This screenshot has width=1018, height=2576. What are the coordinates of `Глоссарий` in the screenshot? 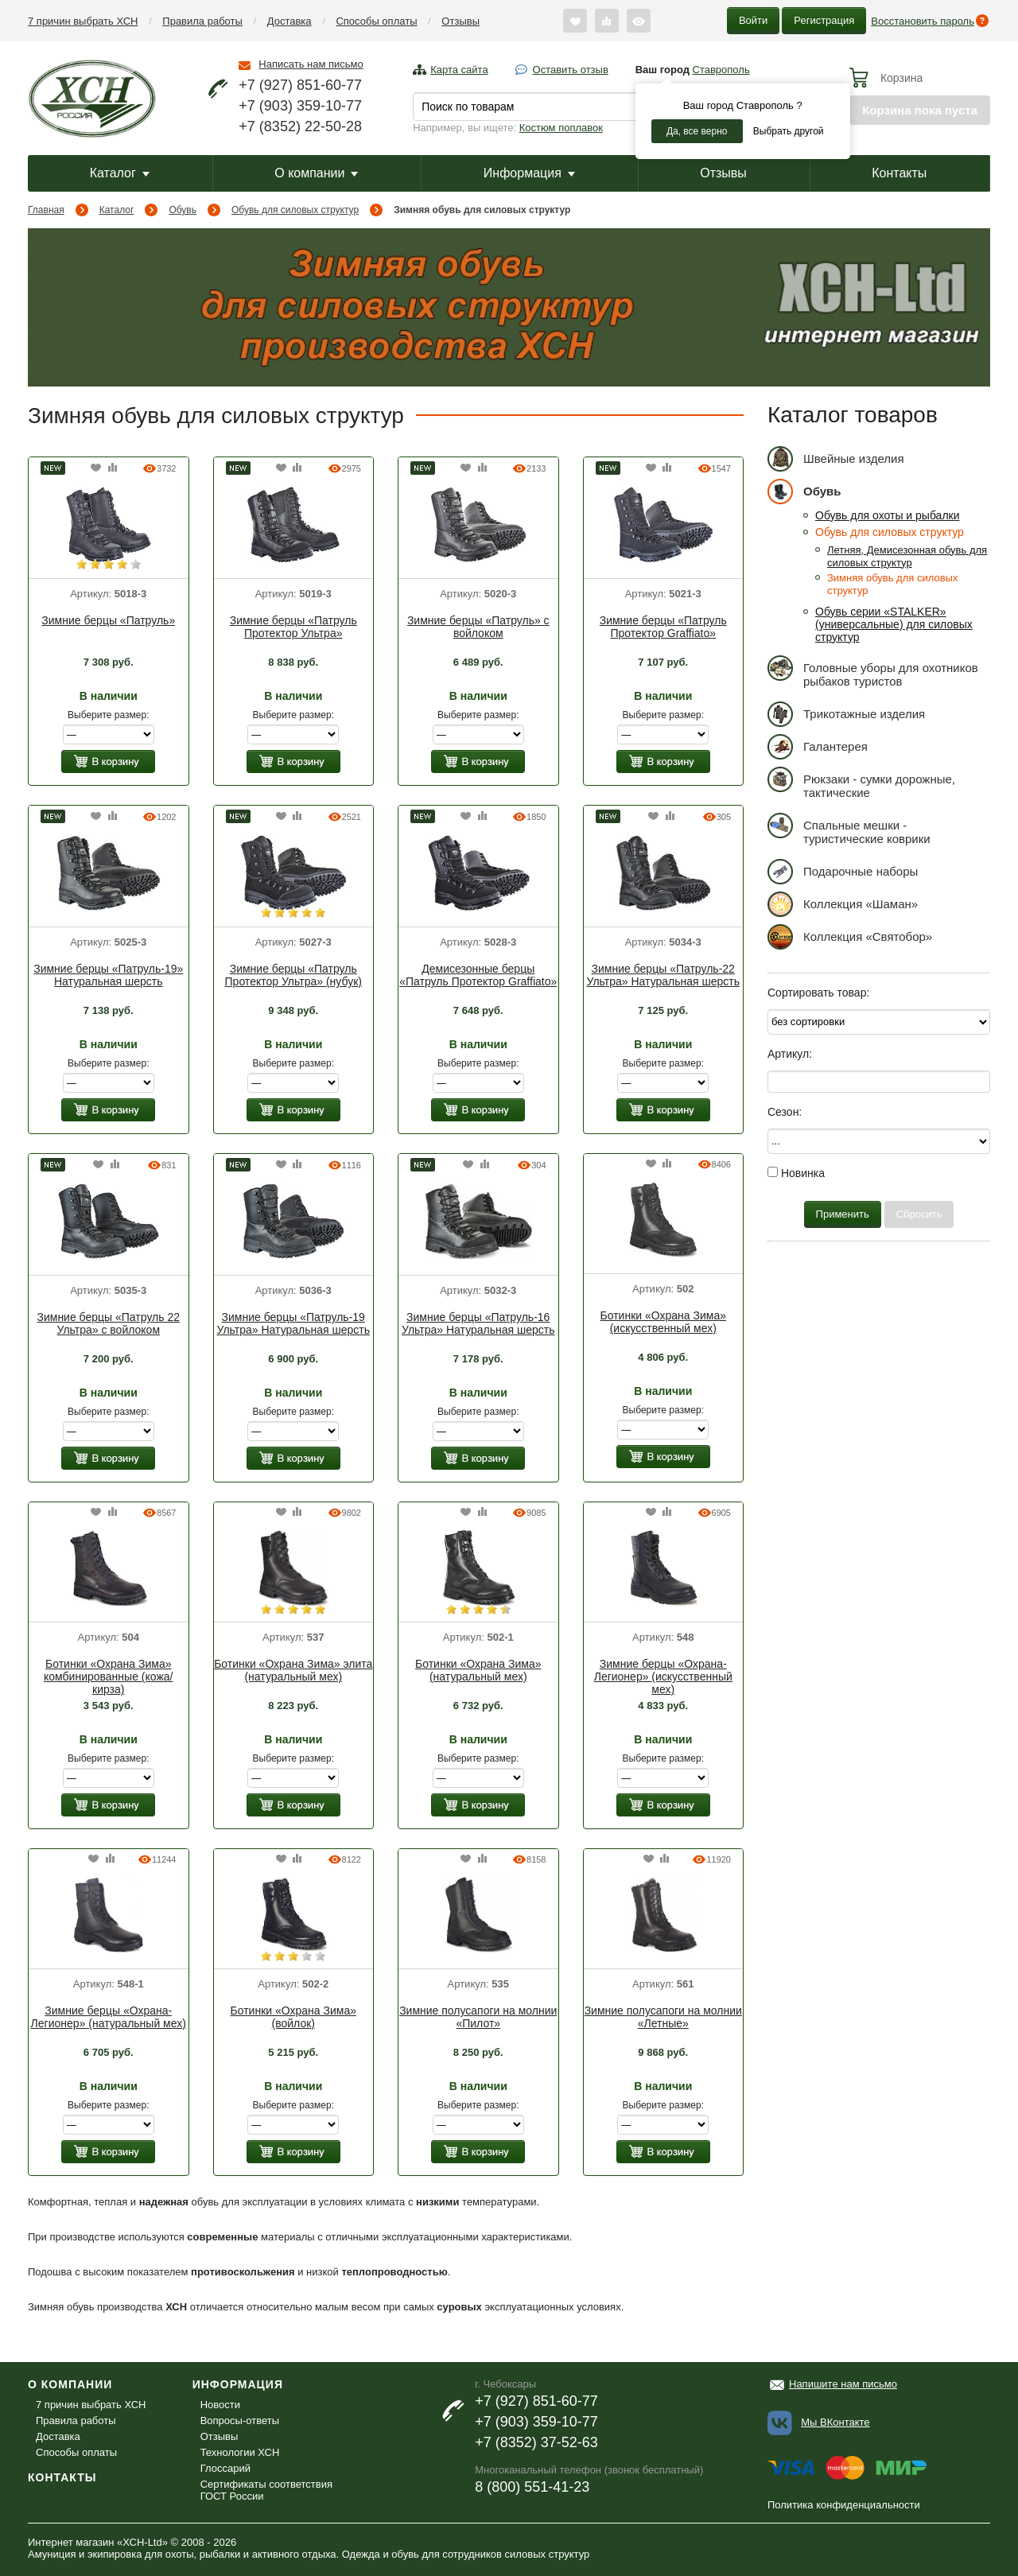 It's located at (225, 2468).